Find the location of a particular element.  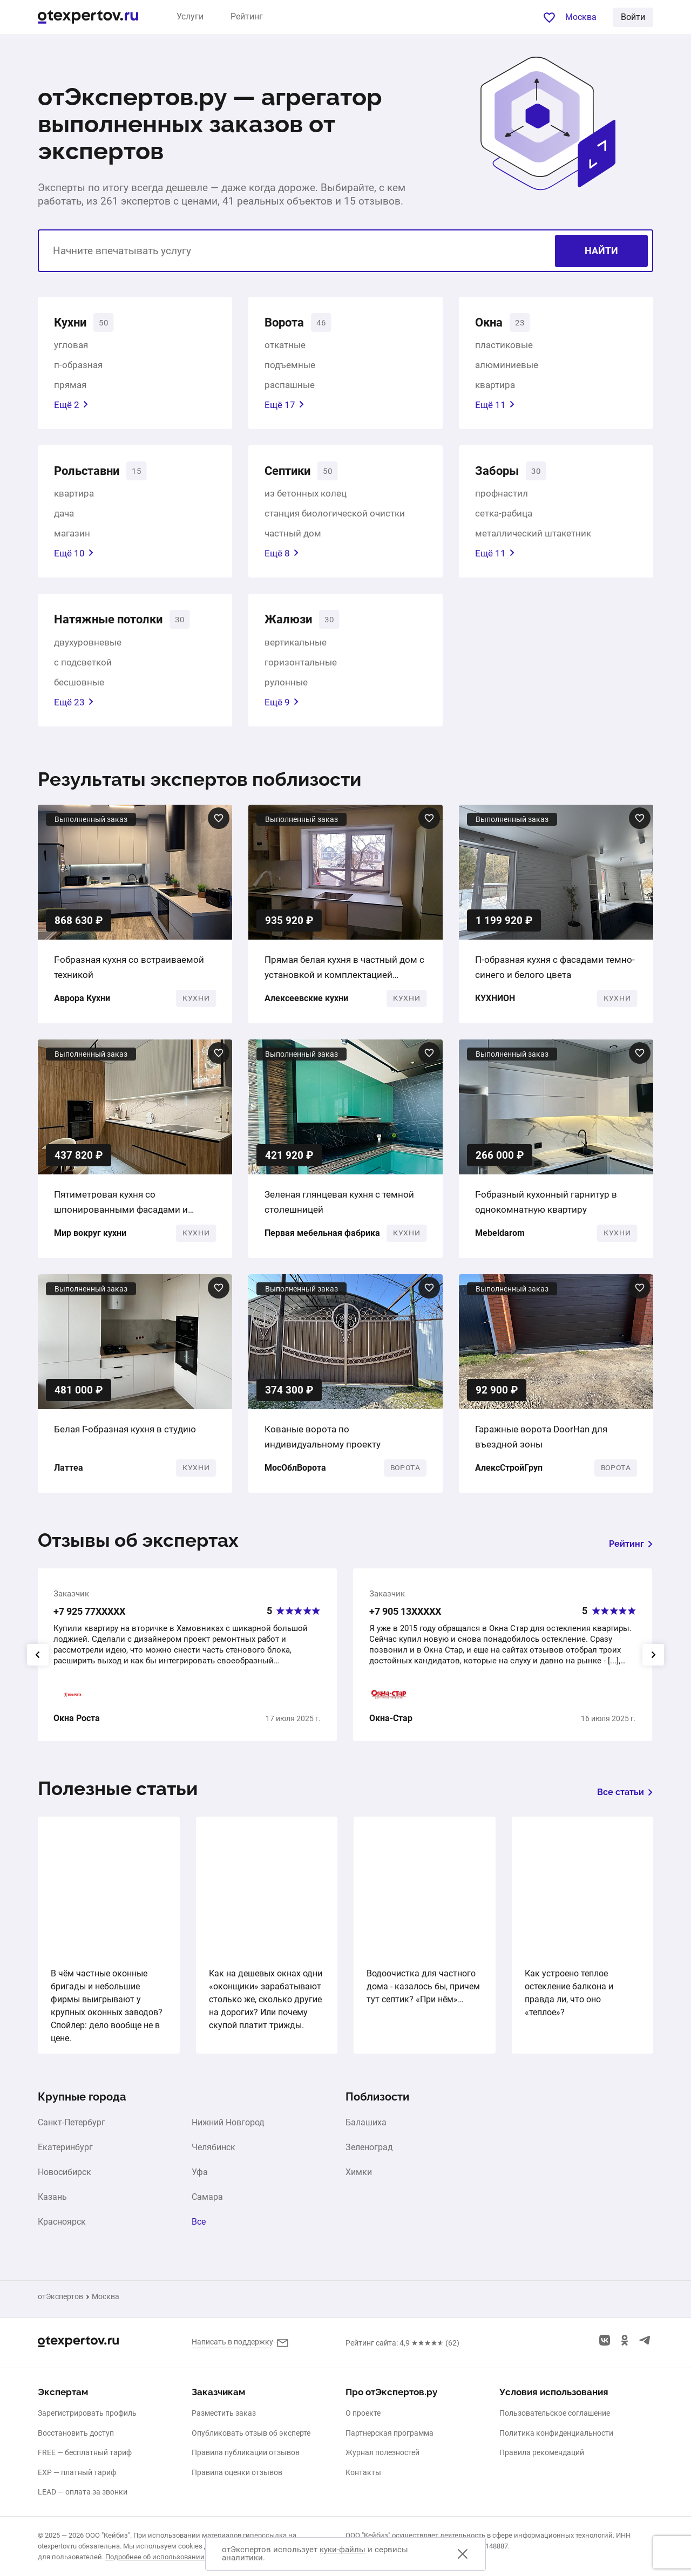

Зеленоград is located at coordinates (369, 2151).